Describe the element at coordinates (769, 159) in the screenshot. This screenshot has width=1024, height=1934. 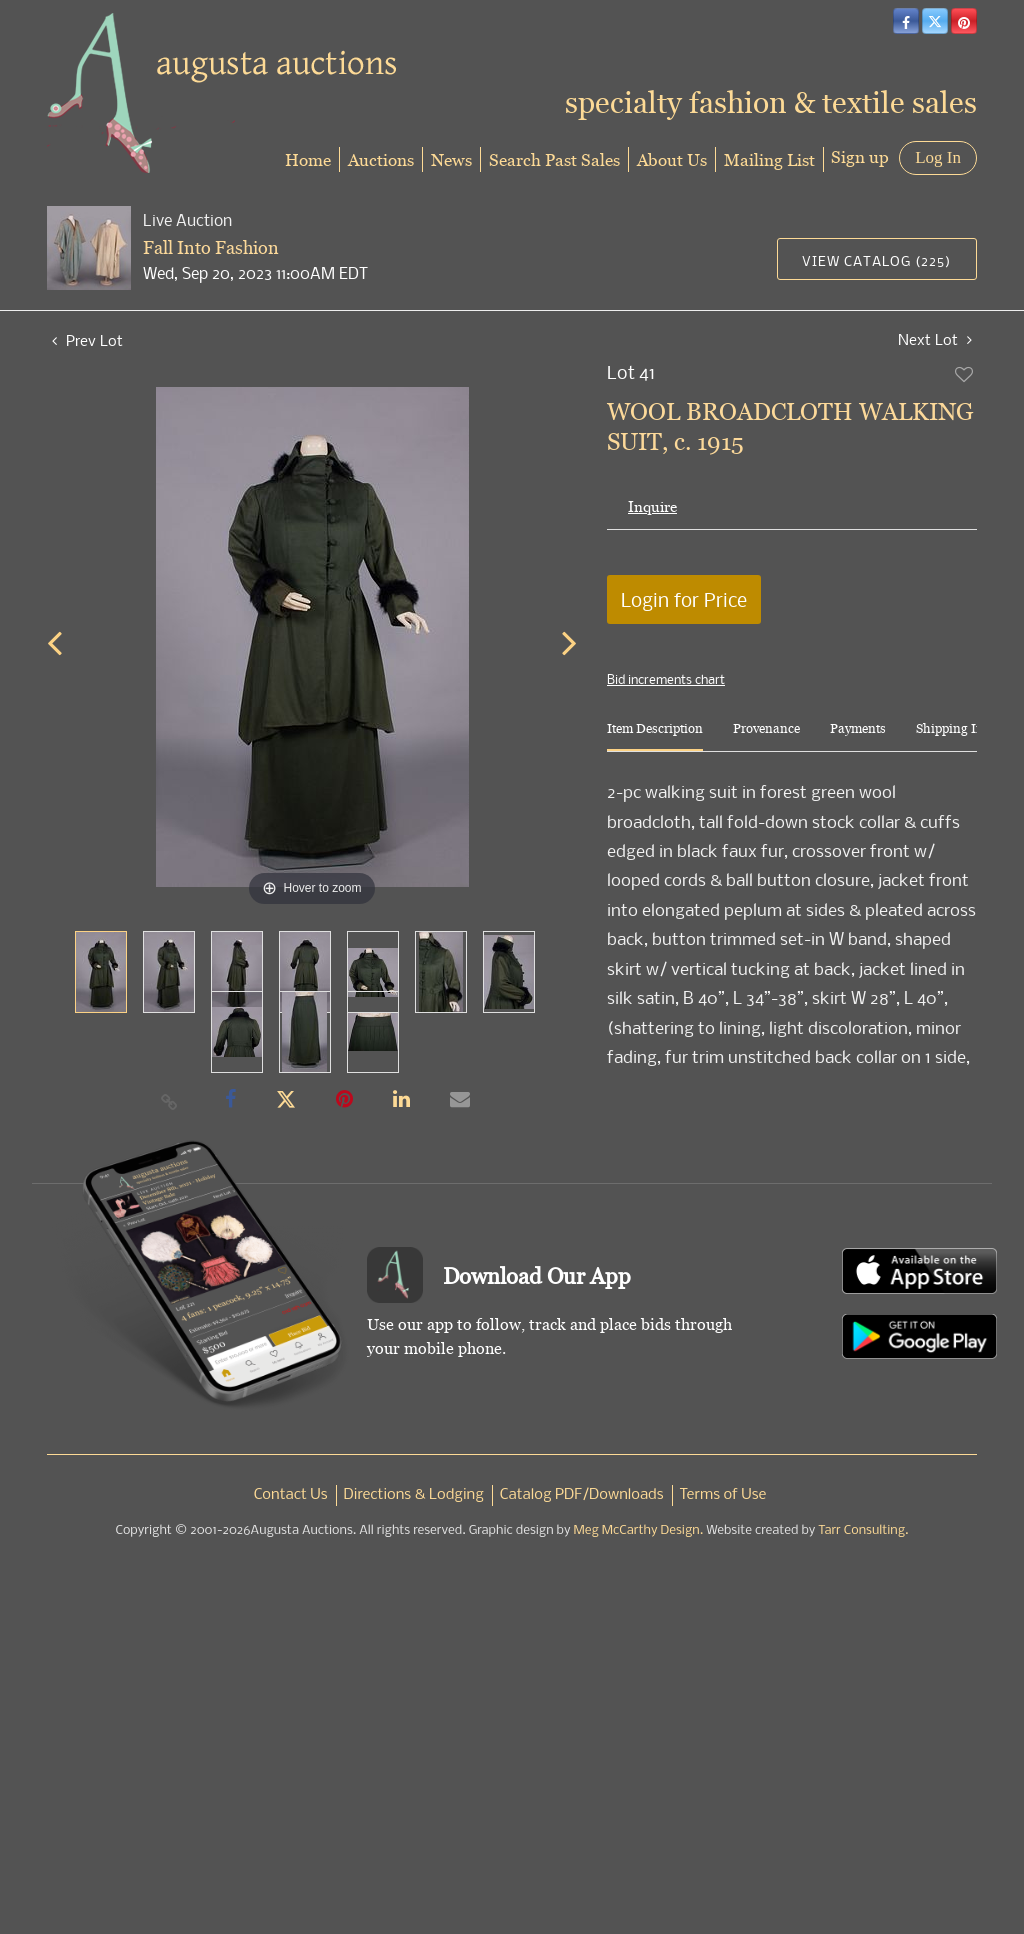
I see `Mailing List` at that location.